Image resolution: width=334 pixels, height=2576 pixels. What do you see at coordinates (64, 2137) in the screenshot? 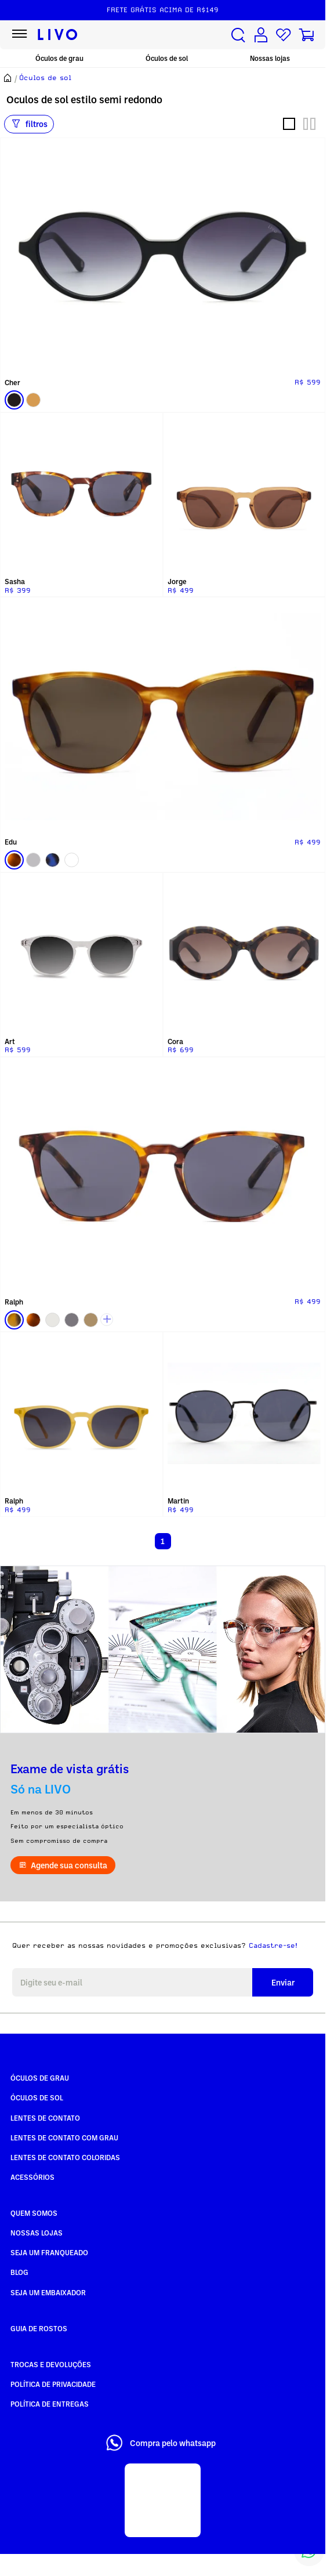
I see `Lentes de Contato com grau` at bounding box center [64, 2137].